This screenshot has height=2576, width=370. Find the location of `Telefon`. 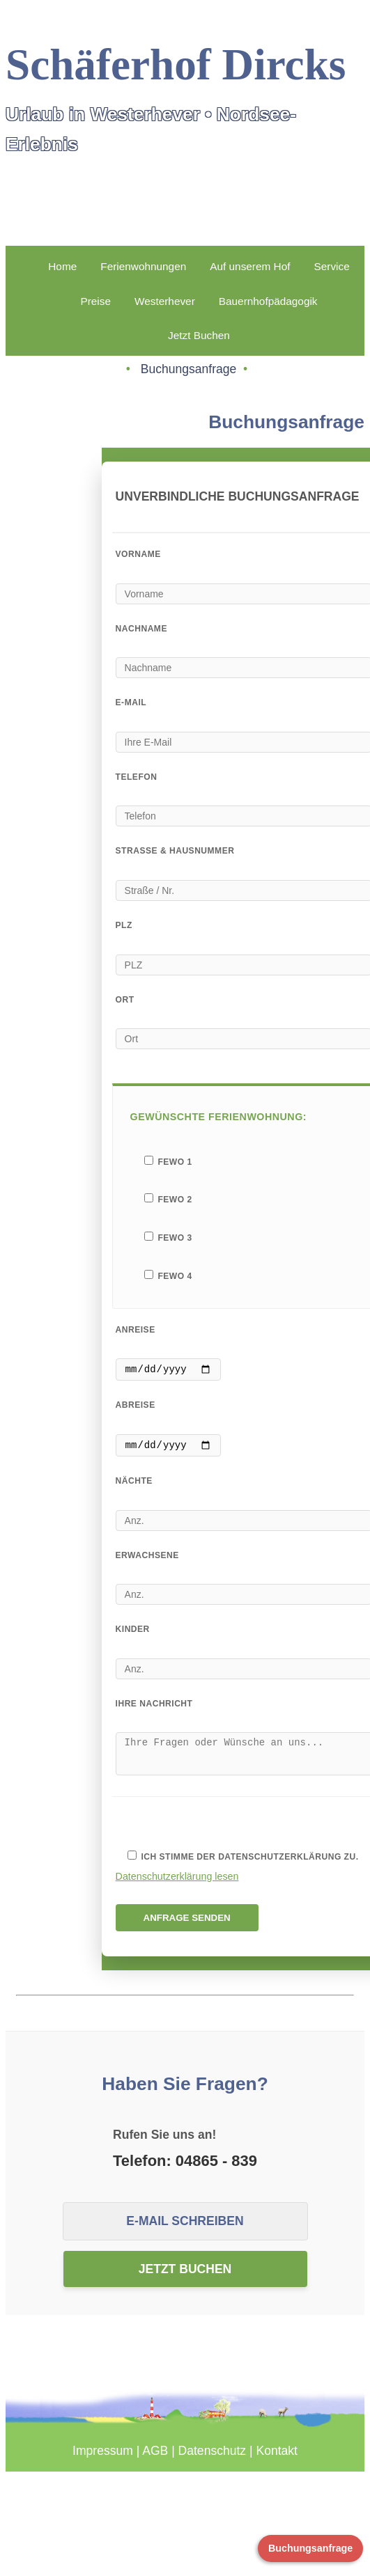

Telefon is located at coordinates (136, 777).